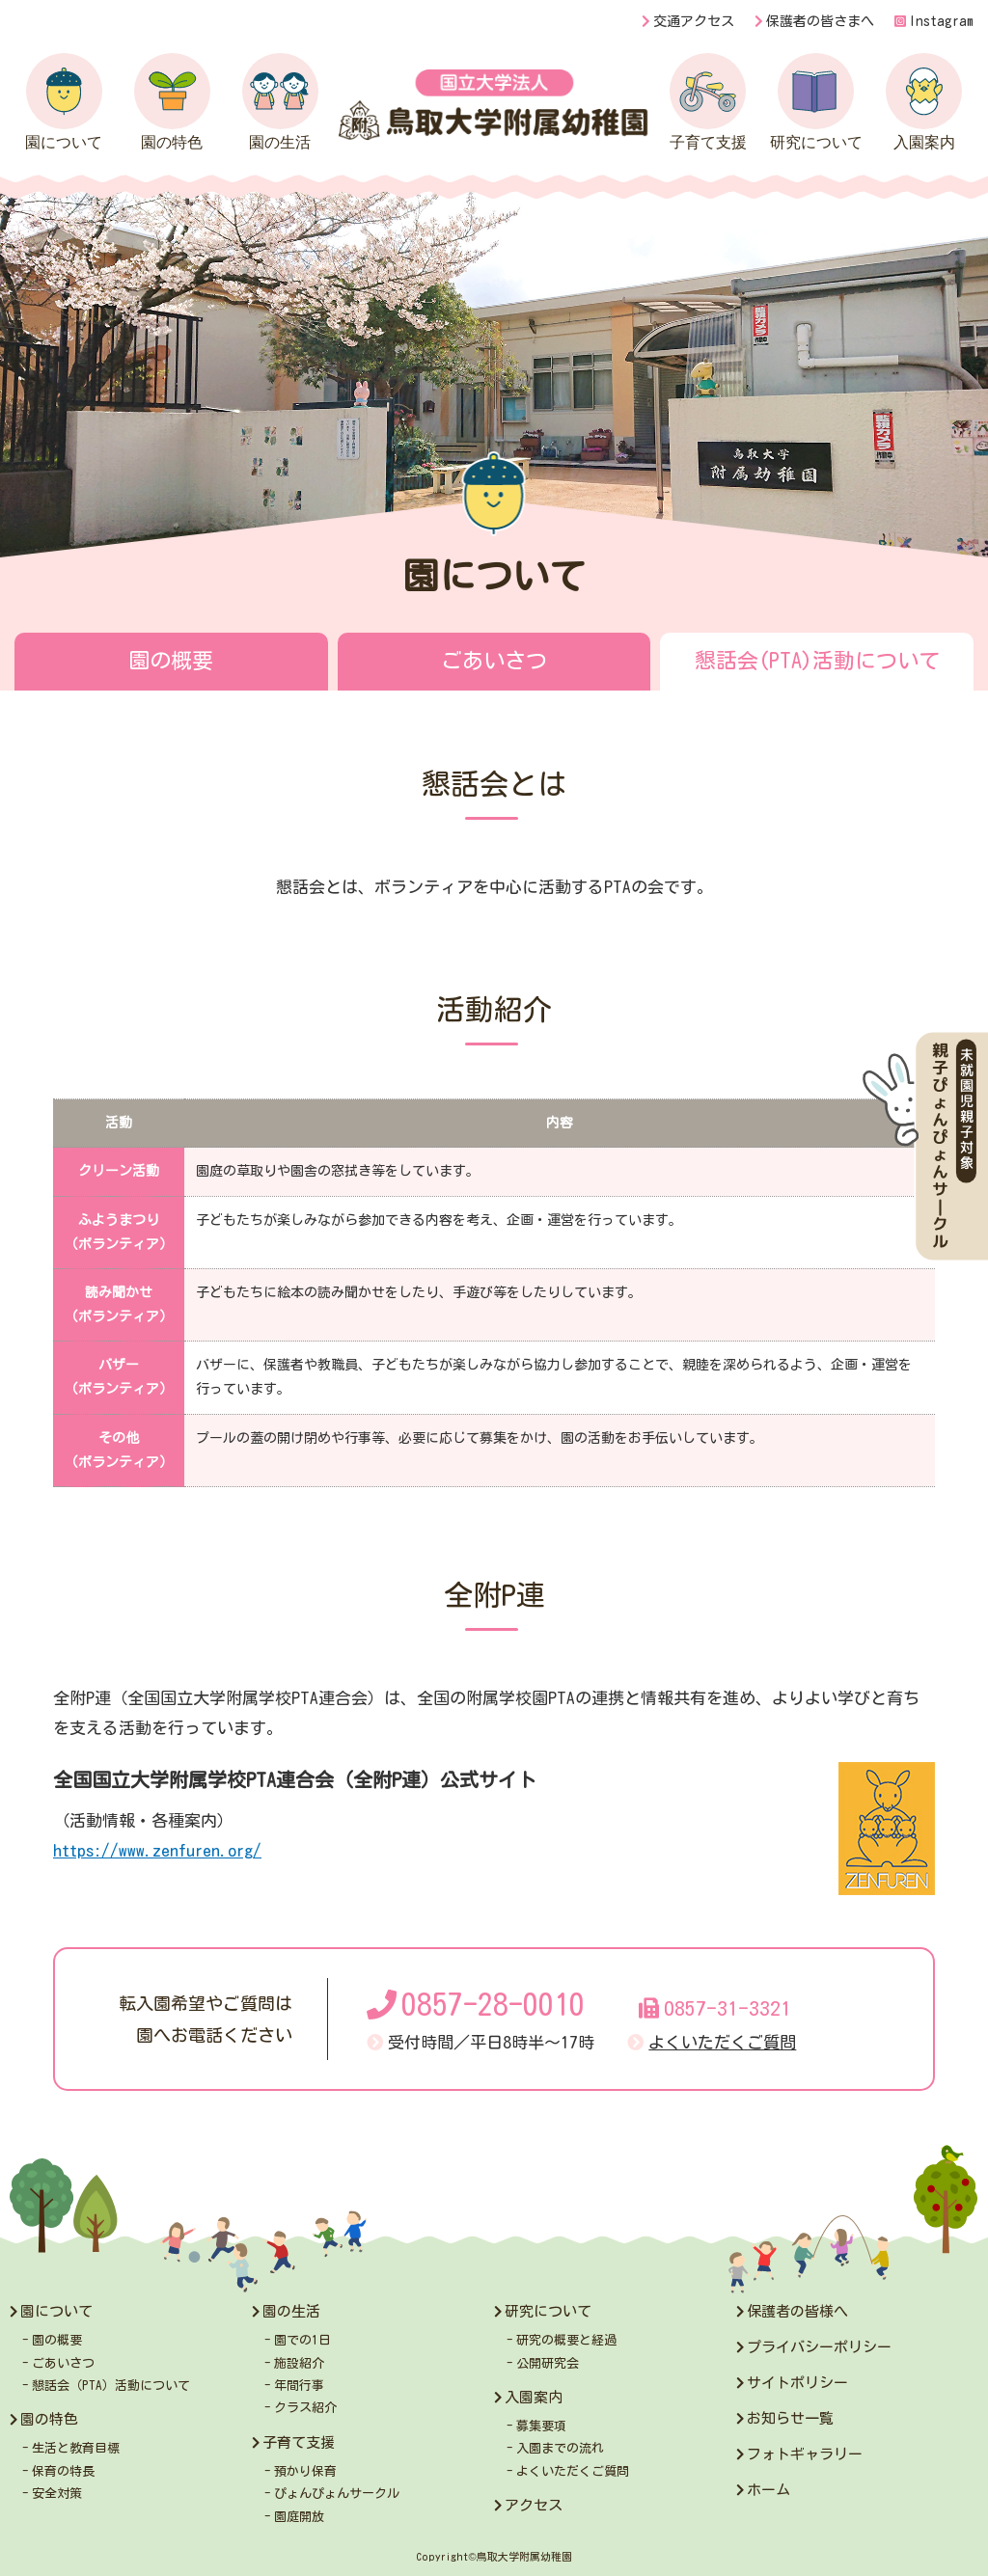 Image resolution: width=988 pixels, height=2576 pixels. Describe the element at coordinates (708, 101) in the screenshot. I see `子育て支援` at that location.